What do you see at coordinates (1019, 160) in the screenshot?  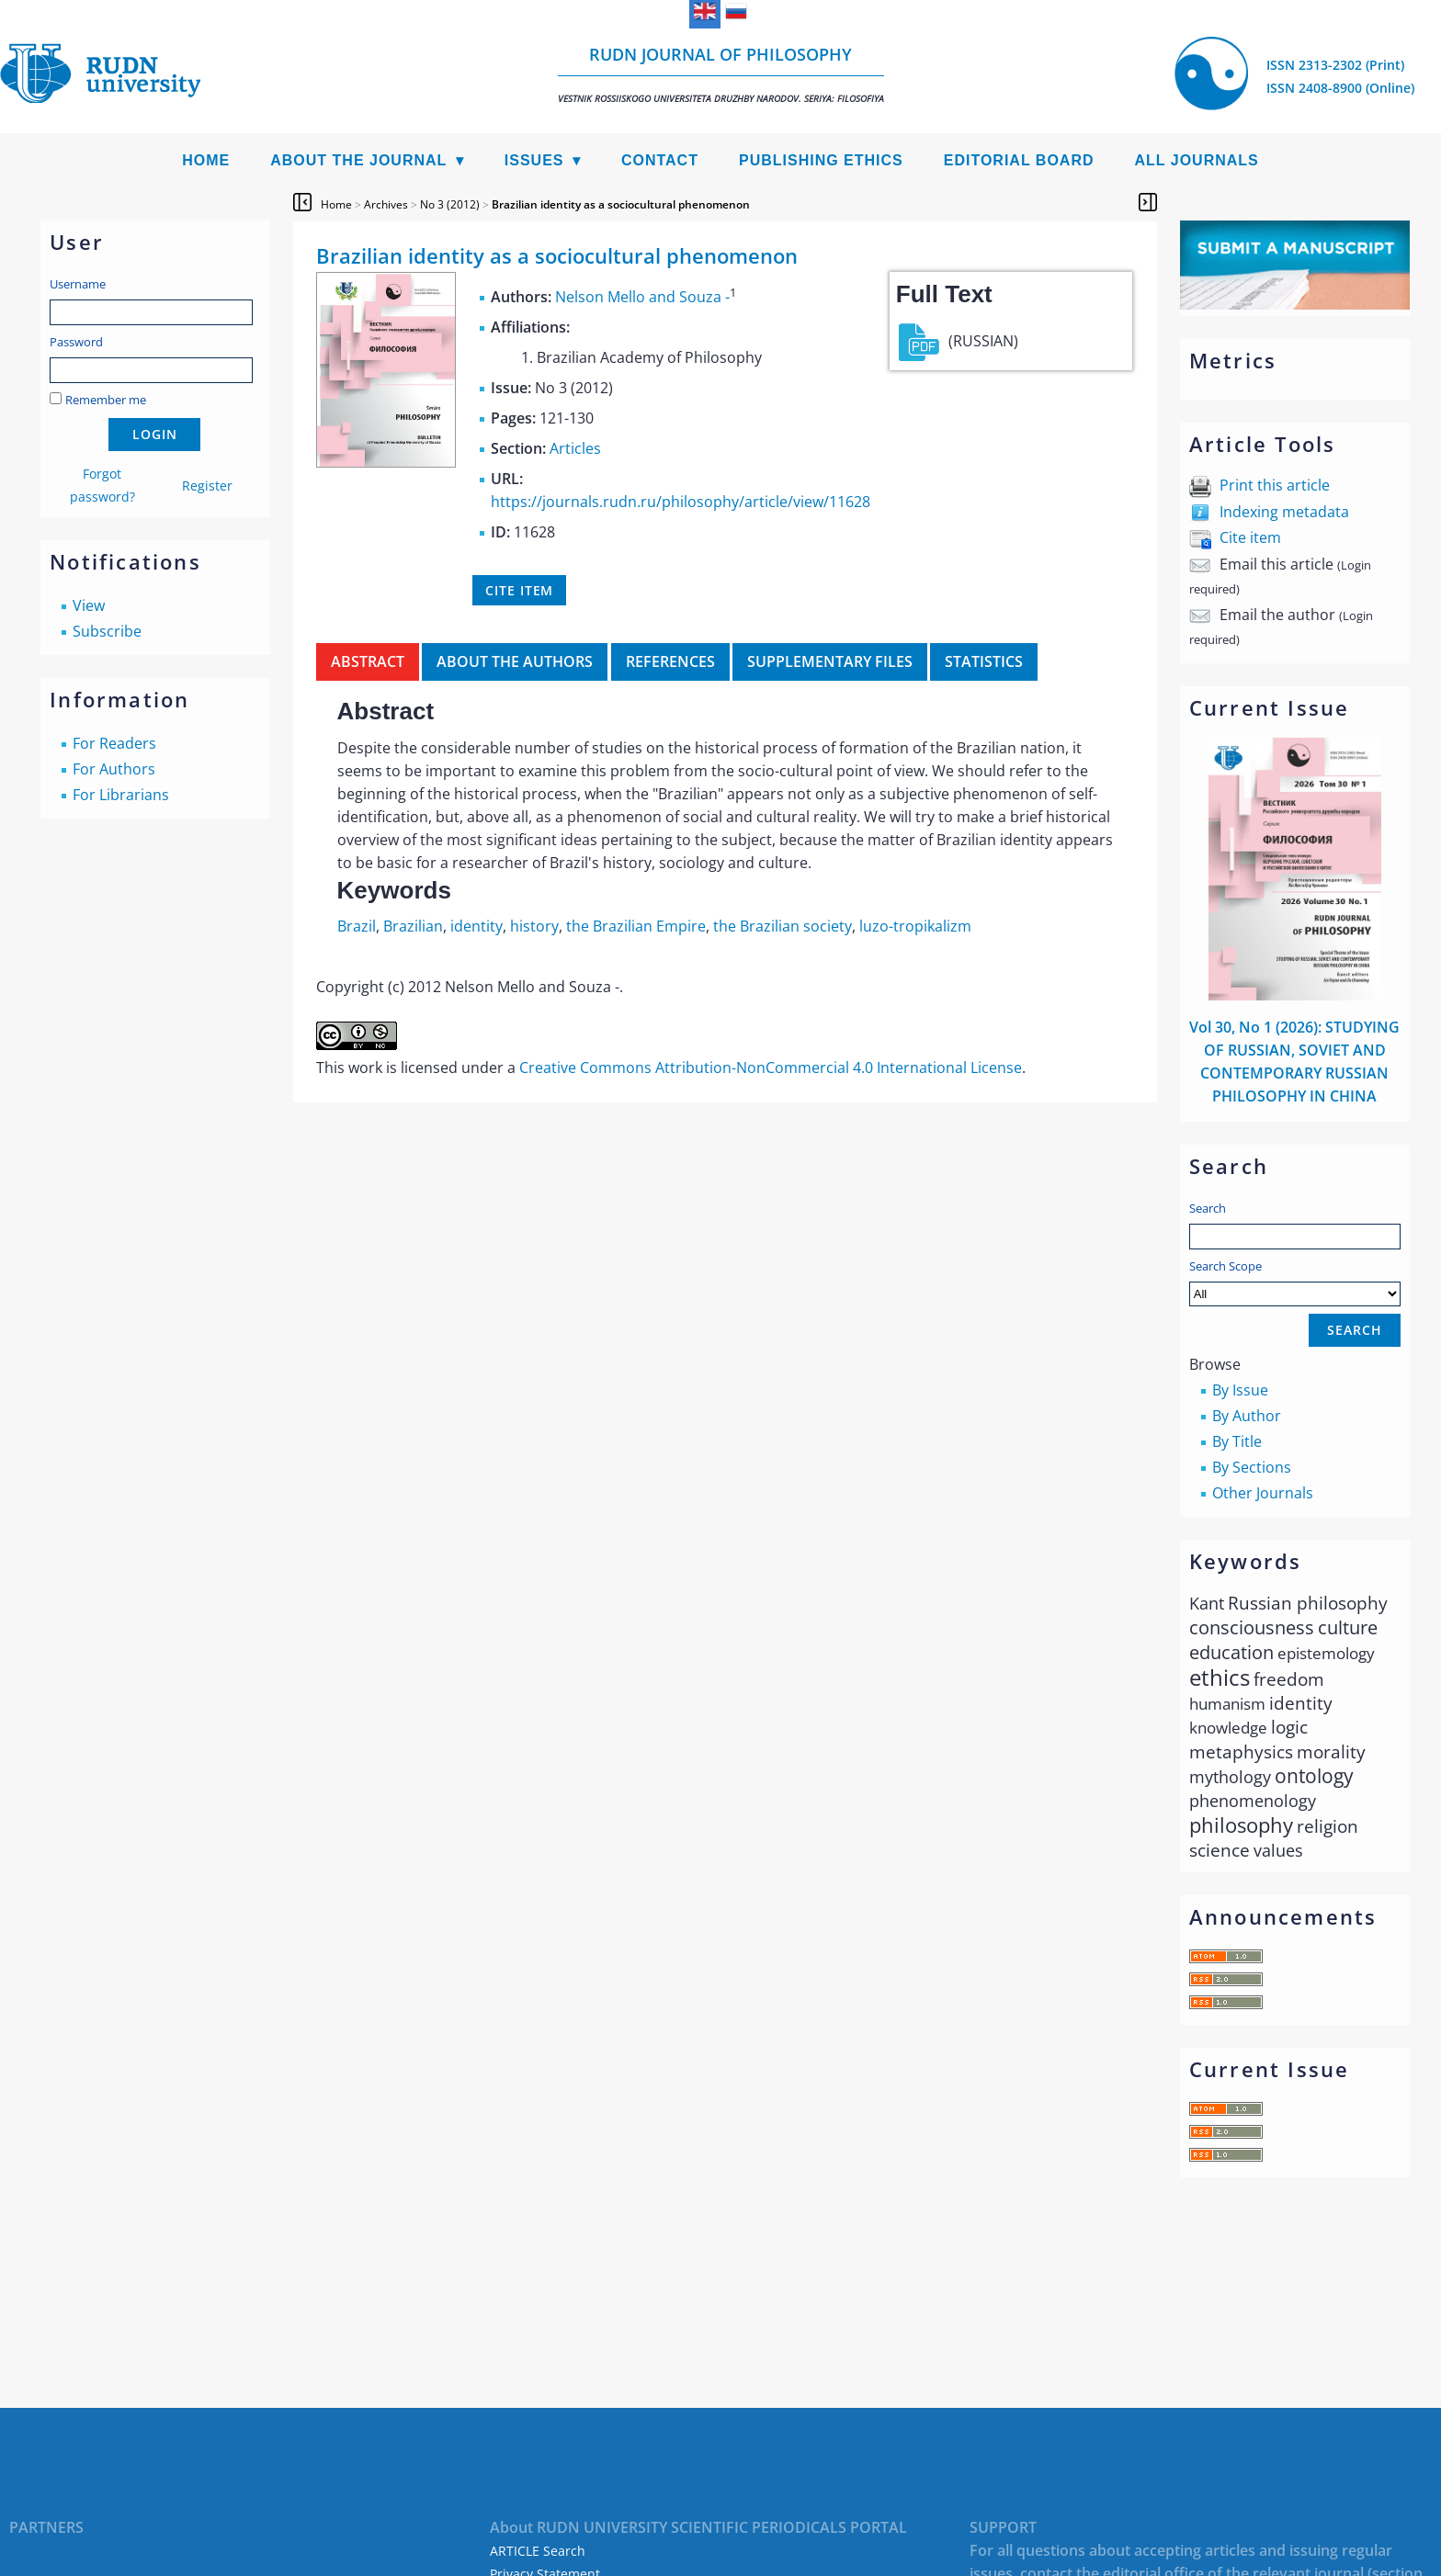 I see `Editorial Board` at bounding box center [1019, 160].